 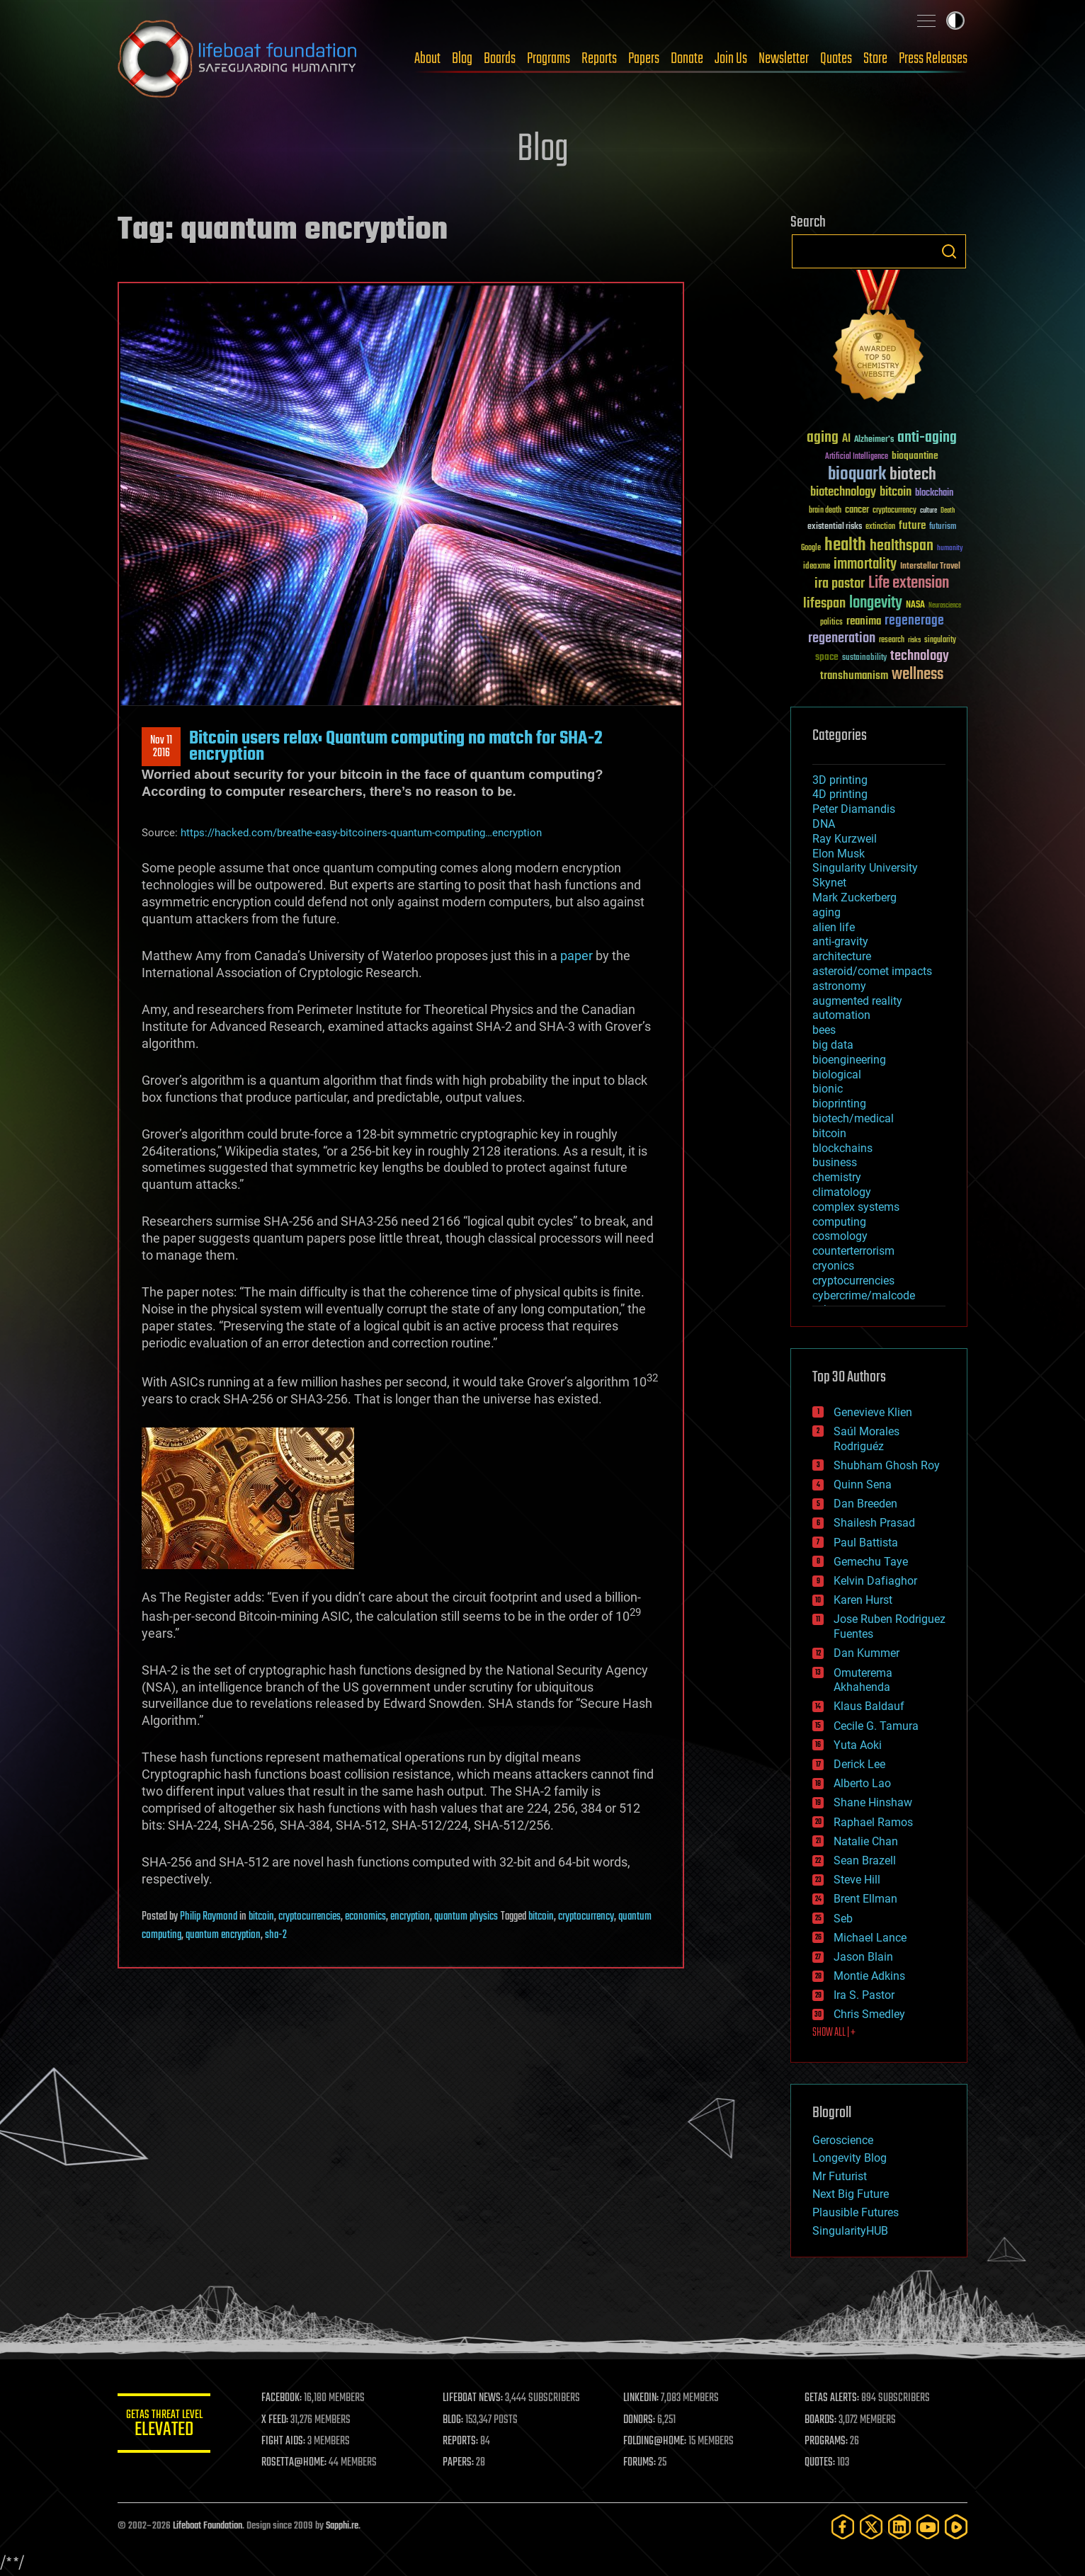 I want to click on reanima [reanima (61 items)], so click(x=863, y=621).